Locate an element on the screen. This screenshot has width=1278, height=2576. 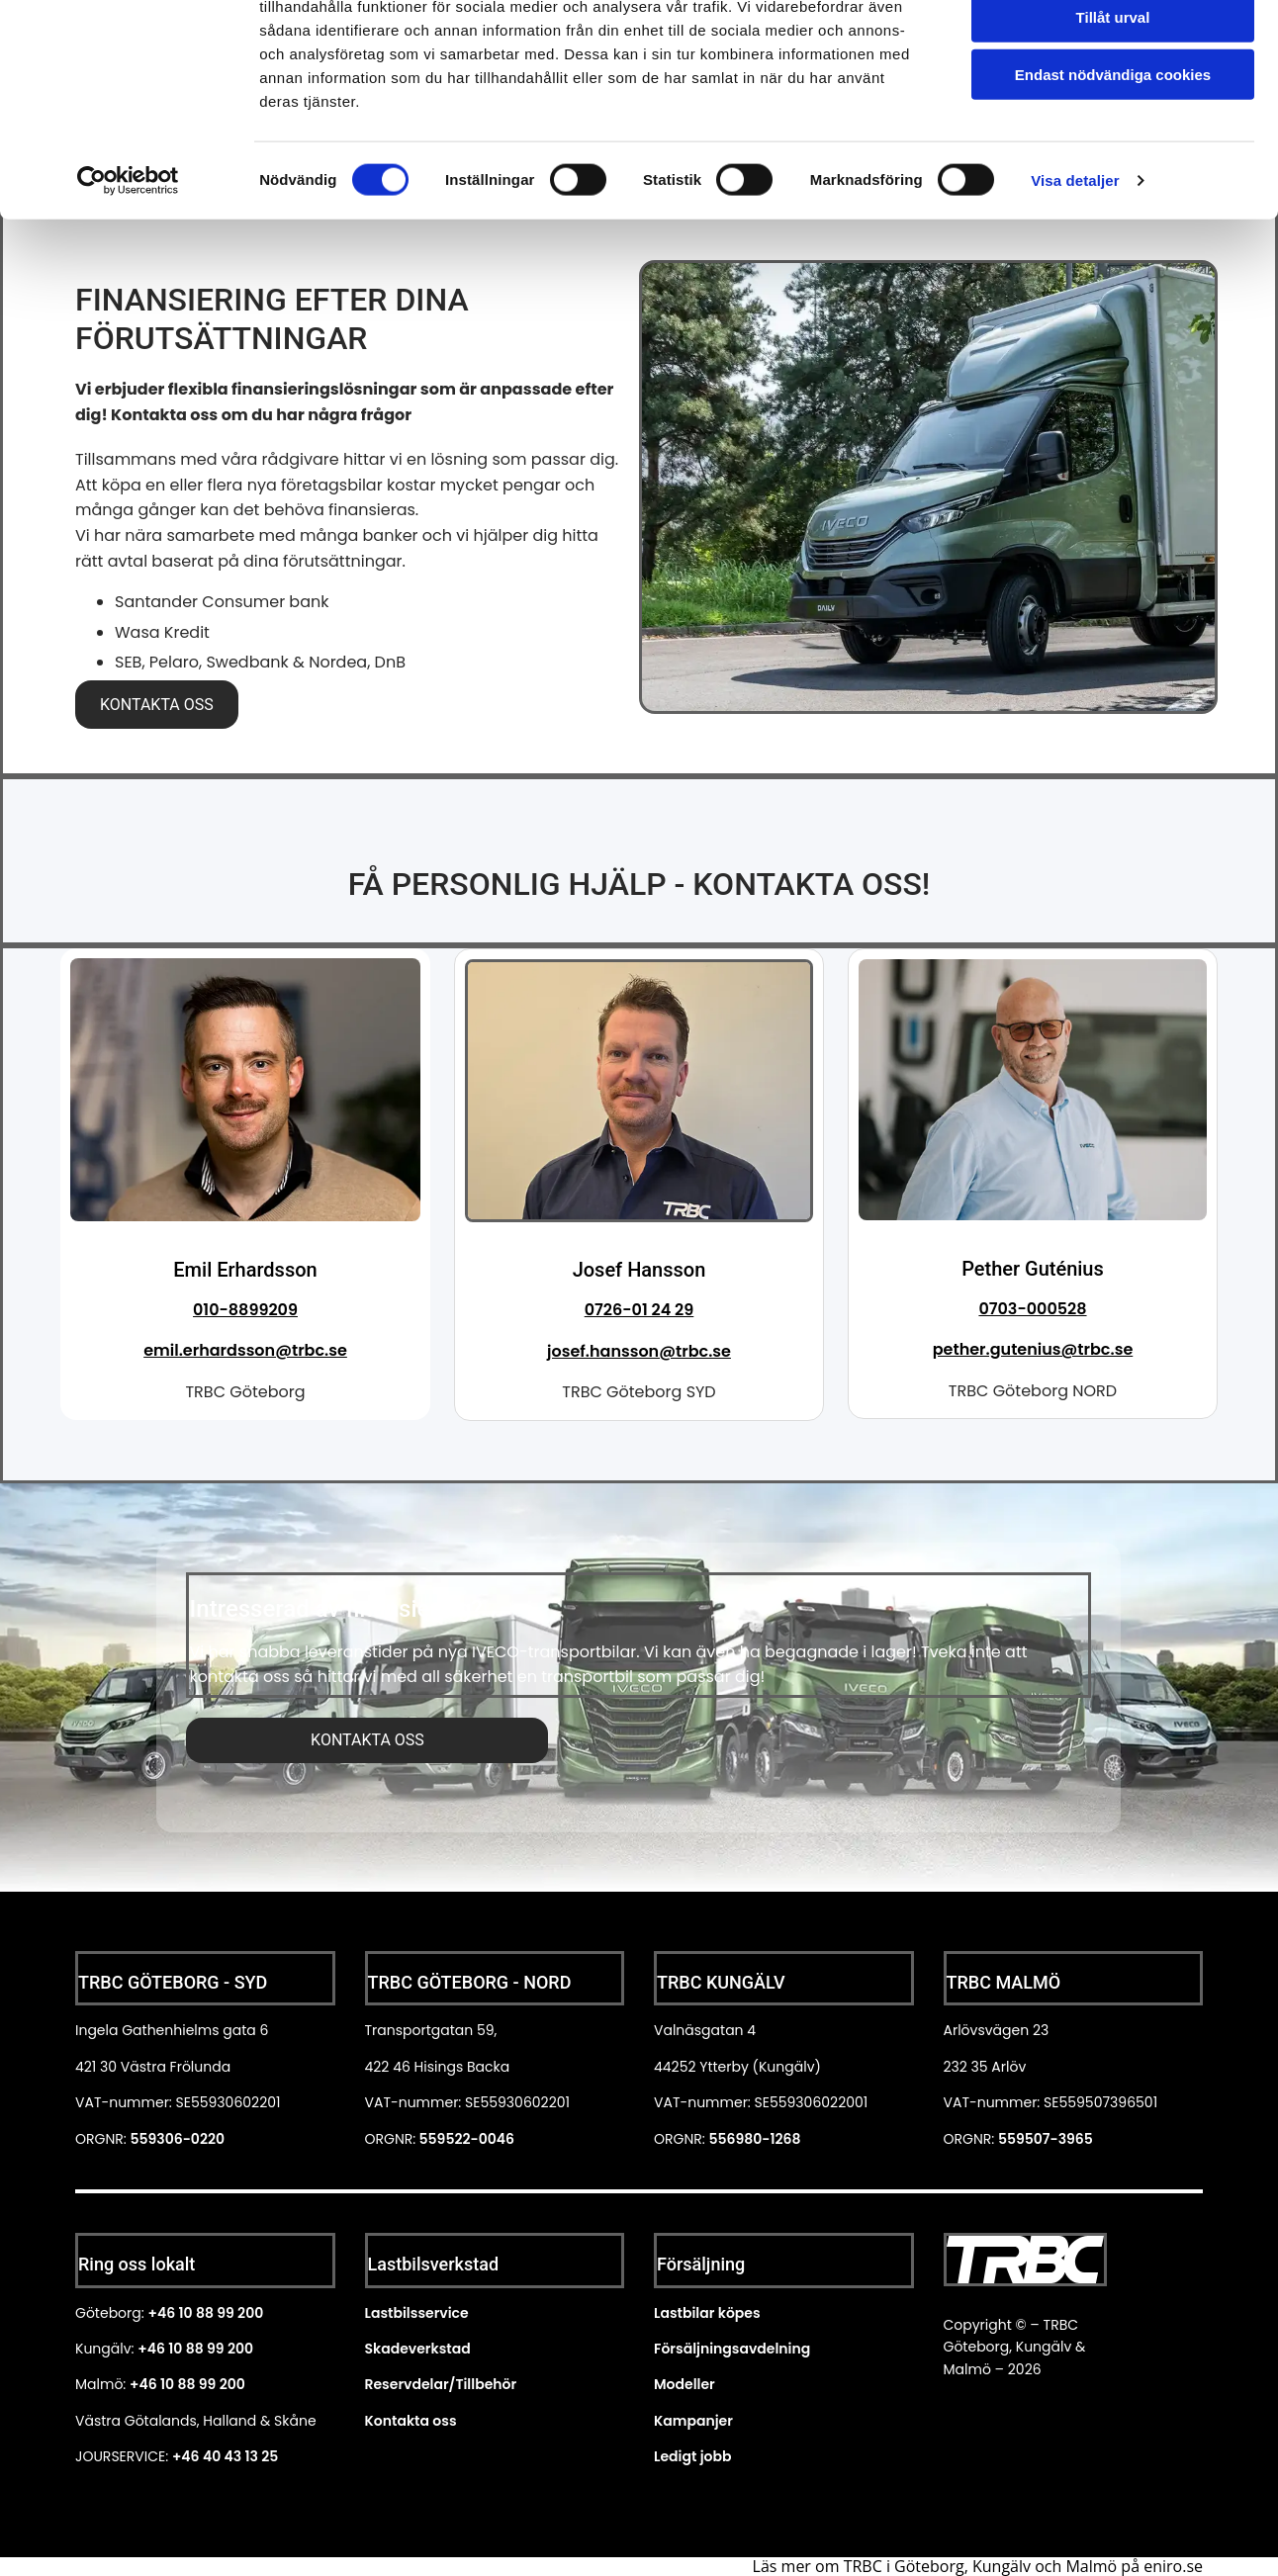
0703-000528 is located at coordinates (1032, 1307).